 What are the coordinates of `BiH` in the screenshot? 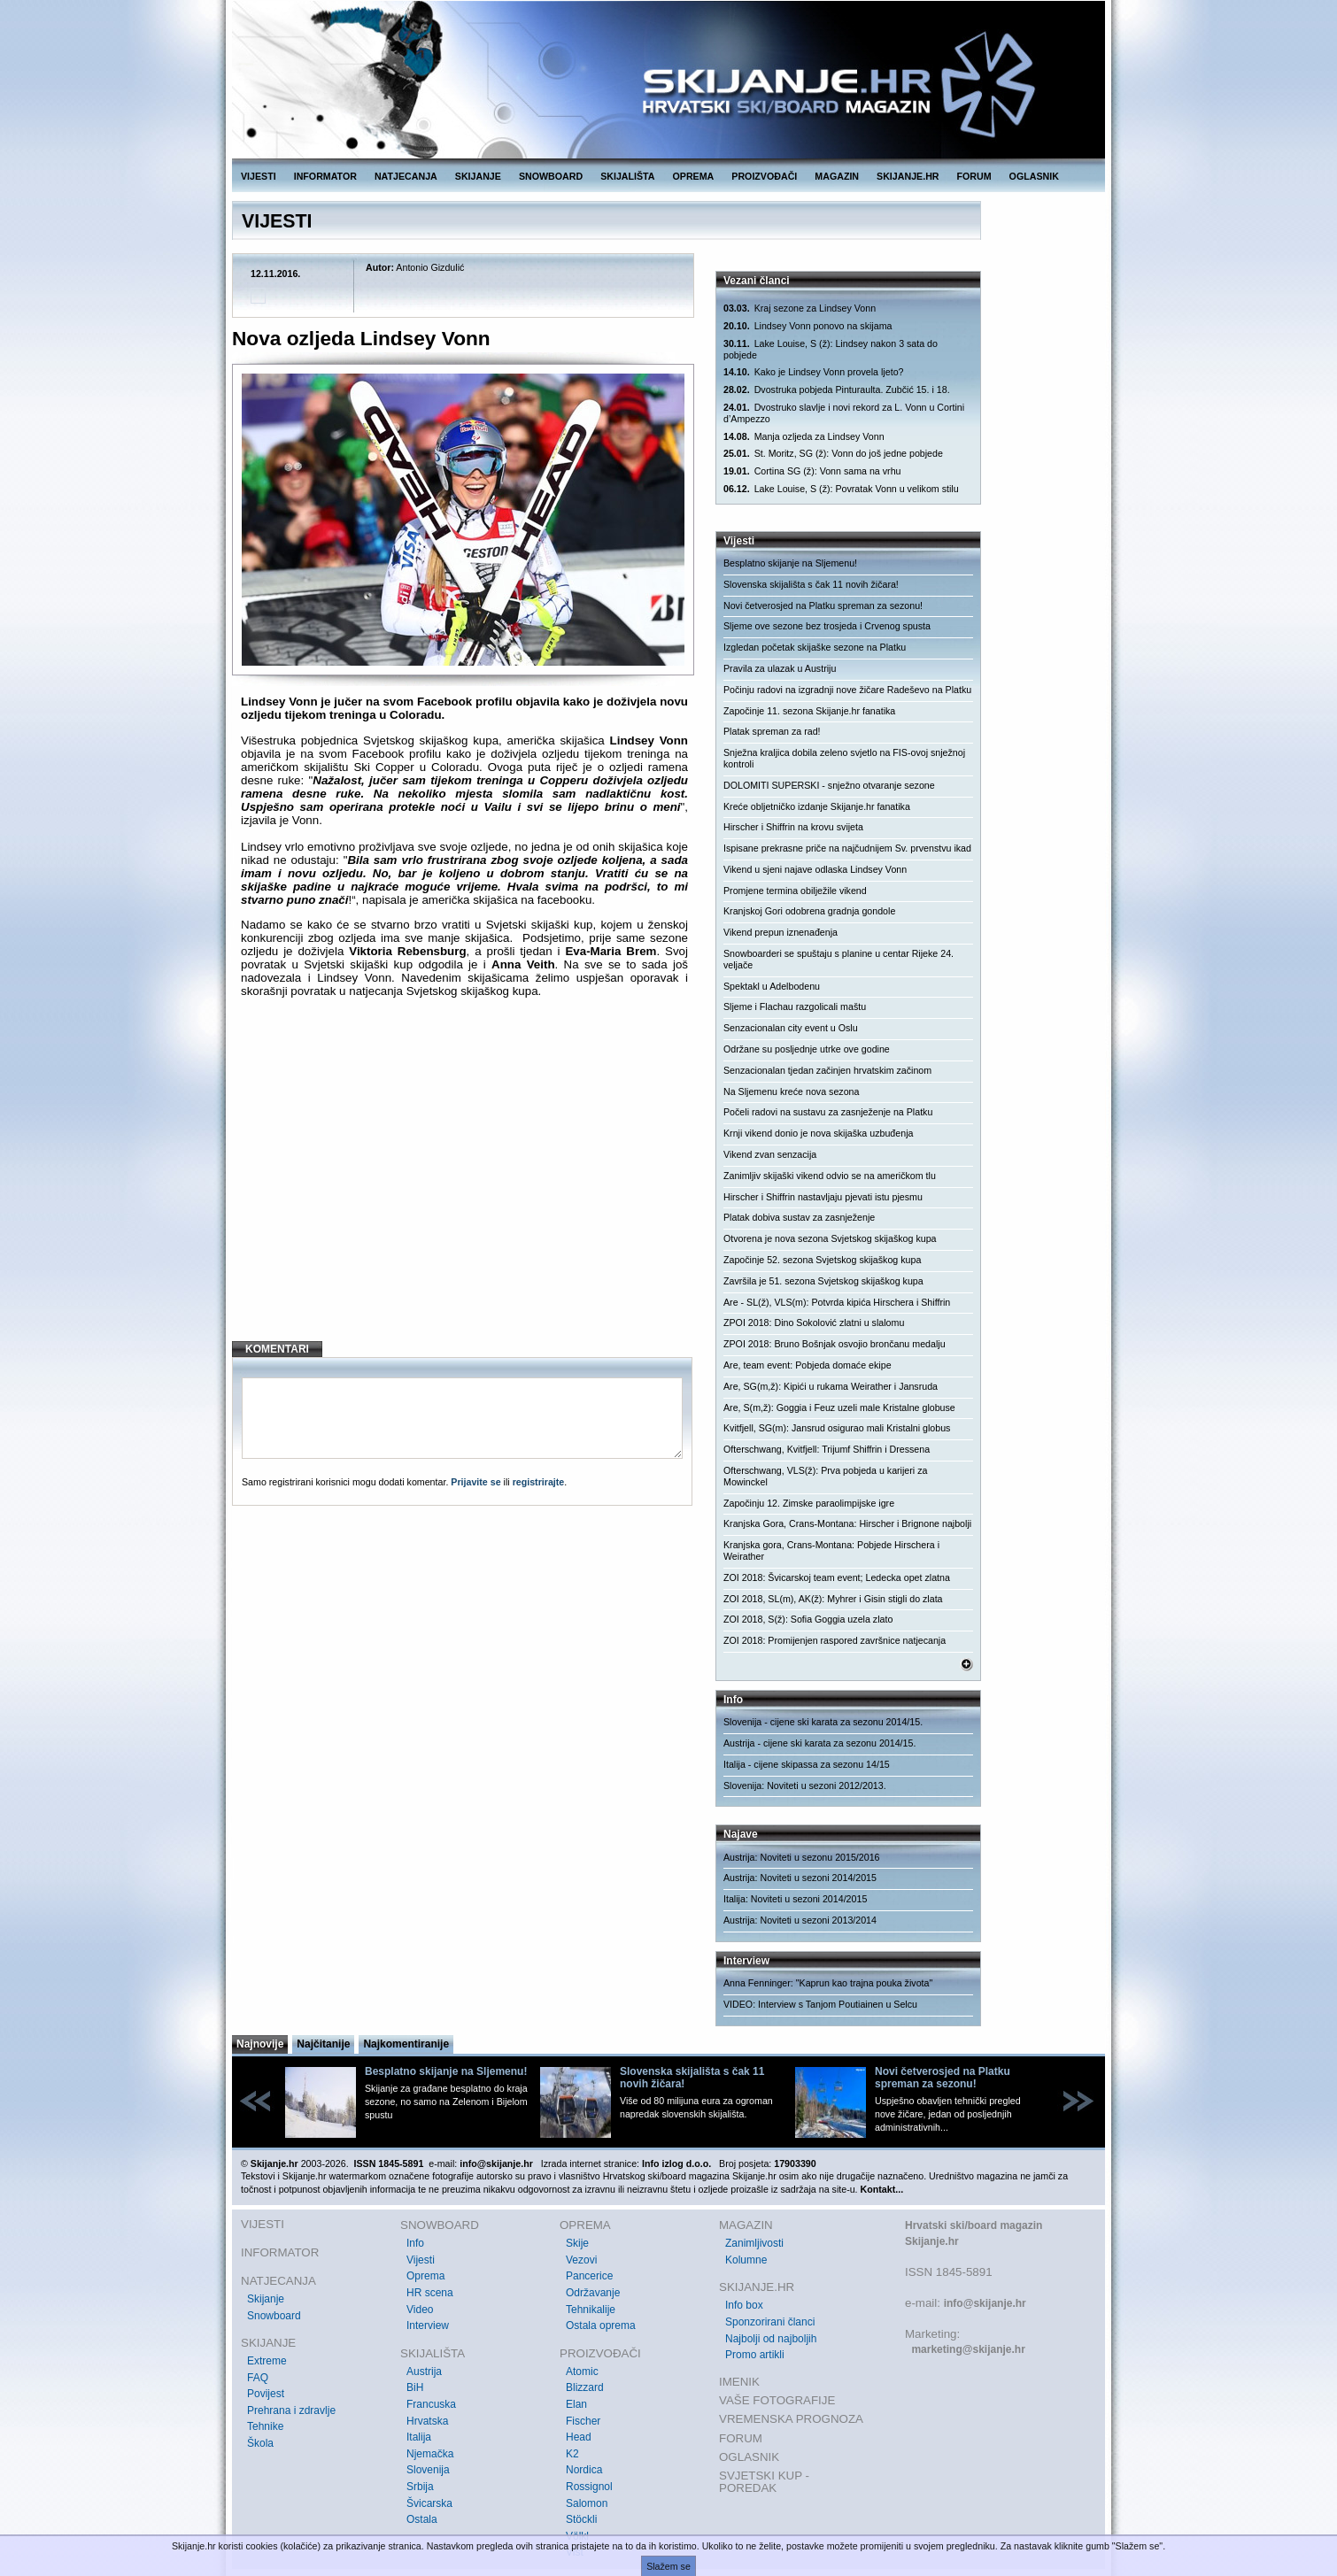 It's located at (414, 2387).